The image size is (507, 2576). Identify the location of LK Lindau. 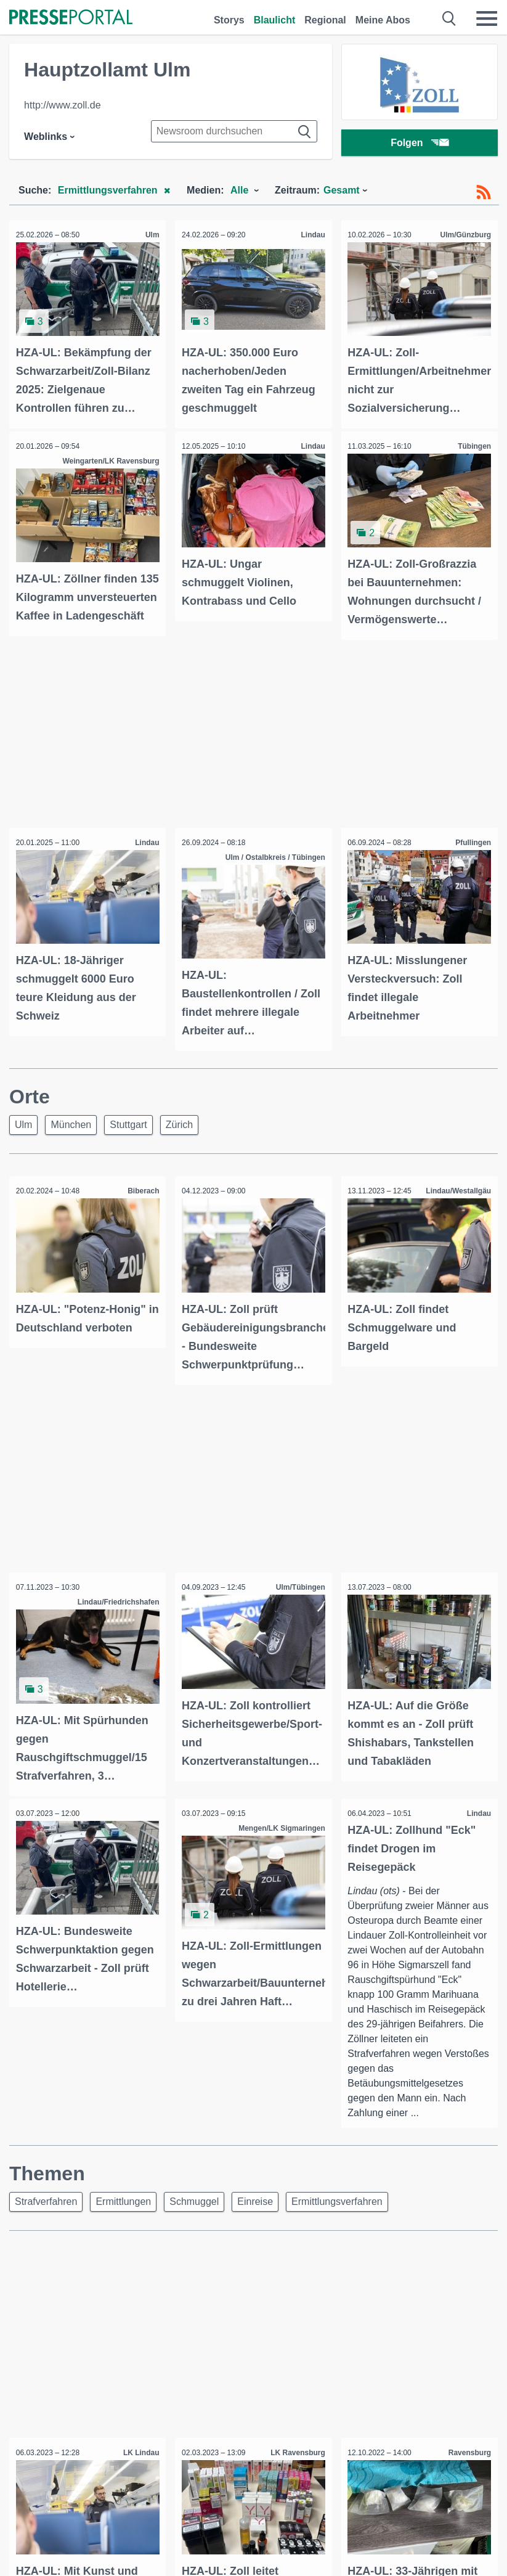
(139, 2472).